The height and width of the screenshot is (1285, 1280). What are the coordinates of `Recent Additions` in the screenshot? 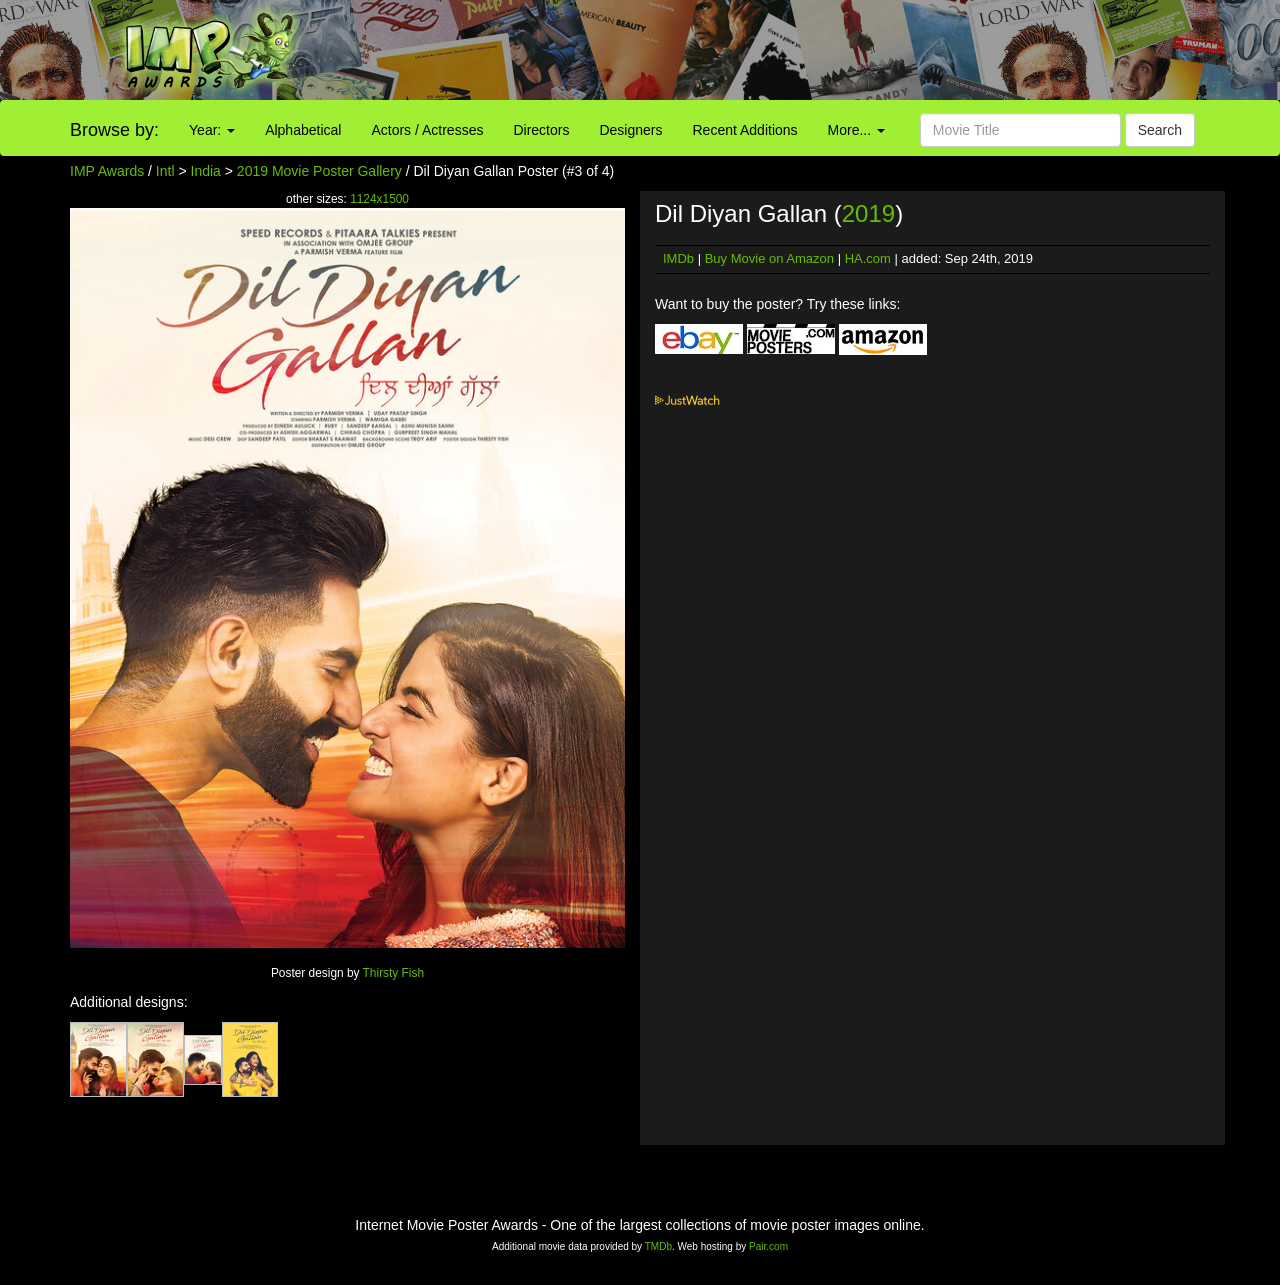 It's located at (745, 130).